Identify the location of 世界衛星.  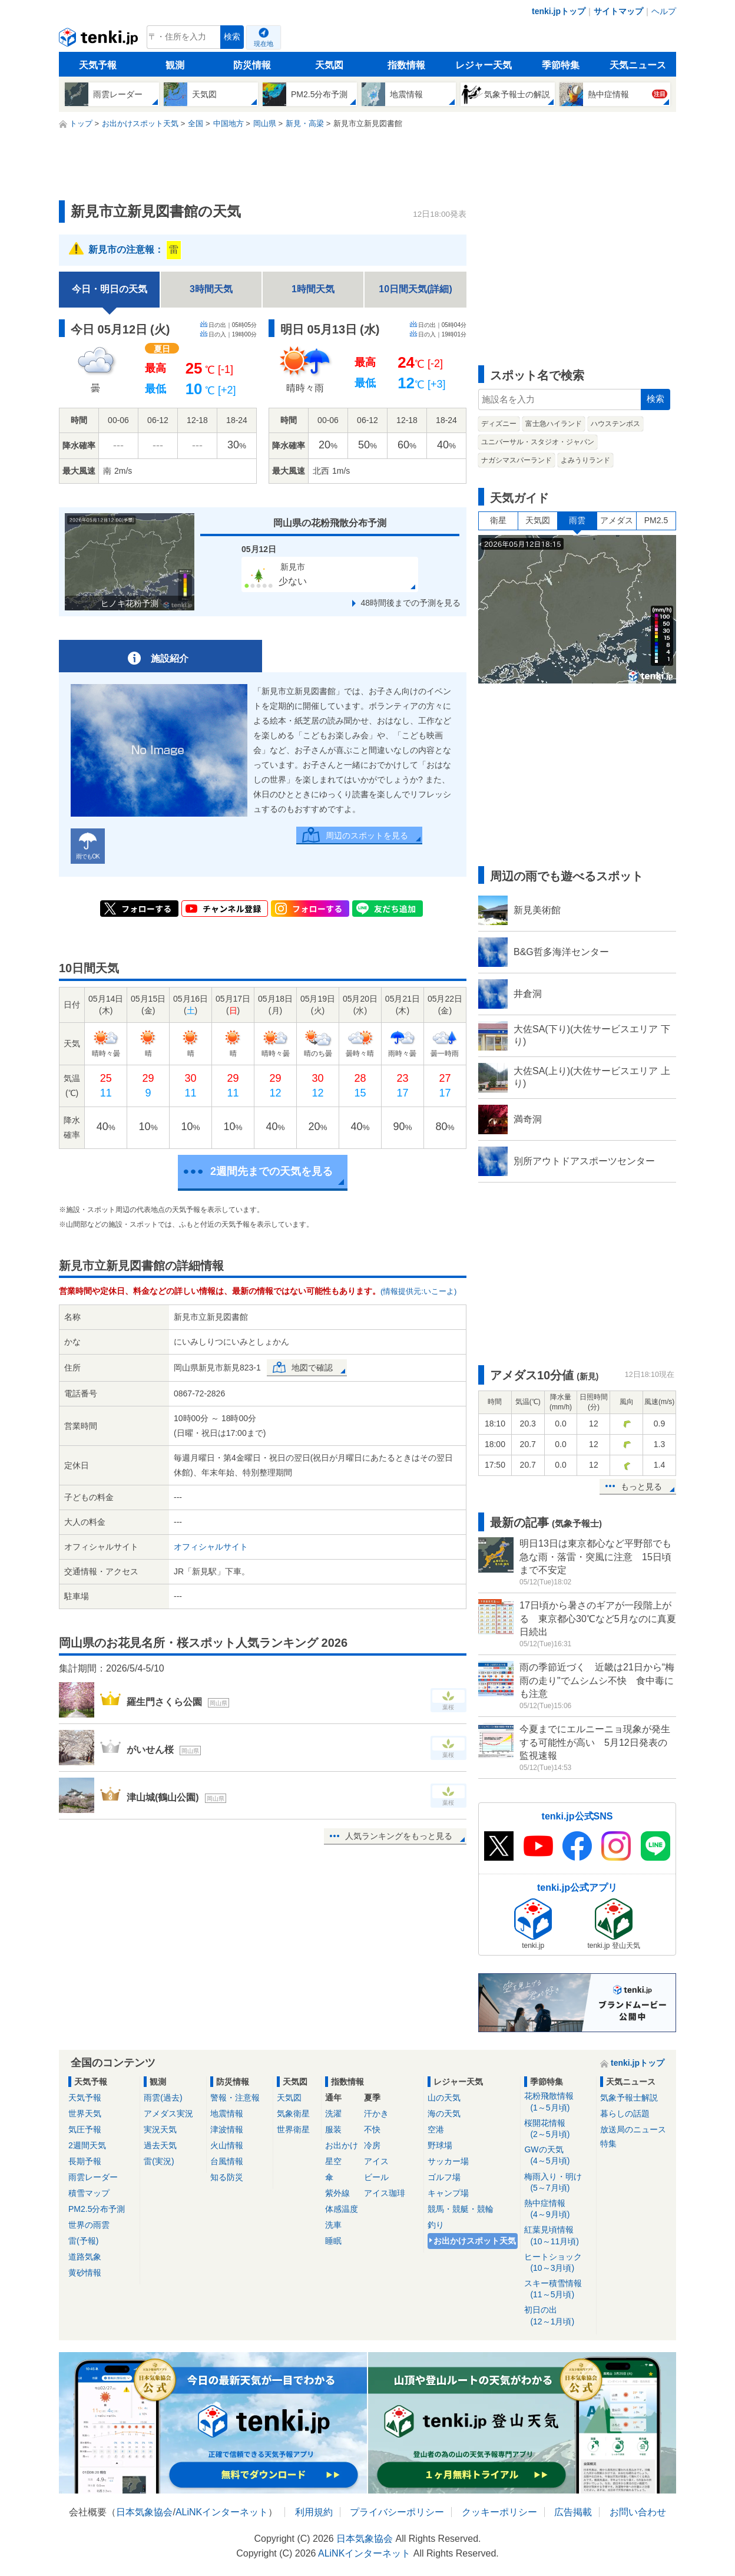
(293, 2129).